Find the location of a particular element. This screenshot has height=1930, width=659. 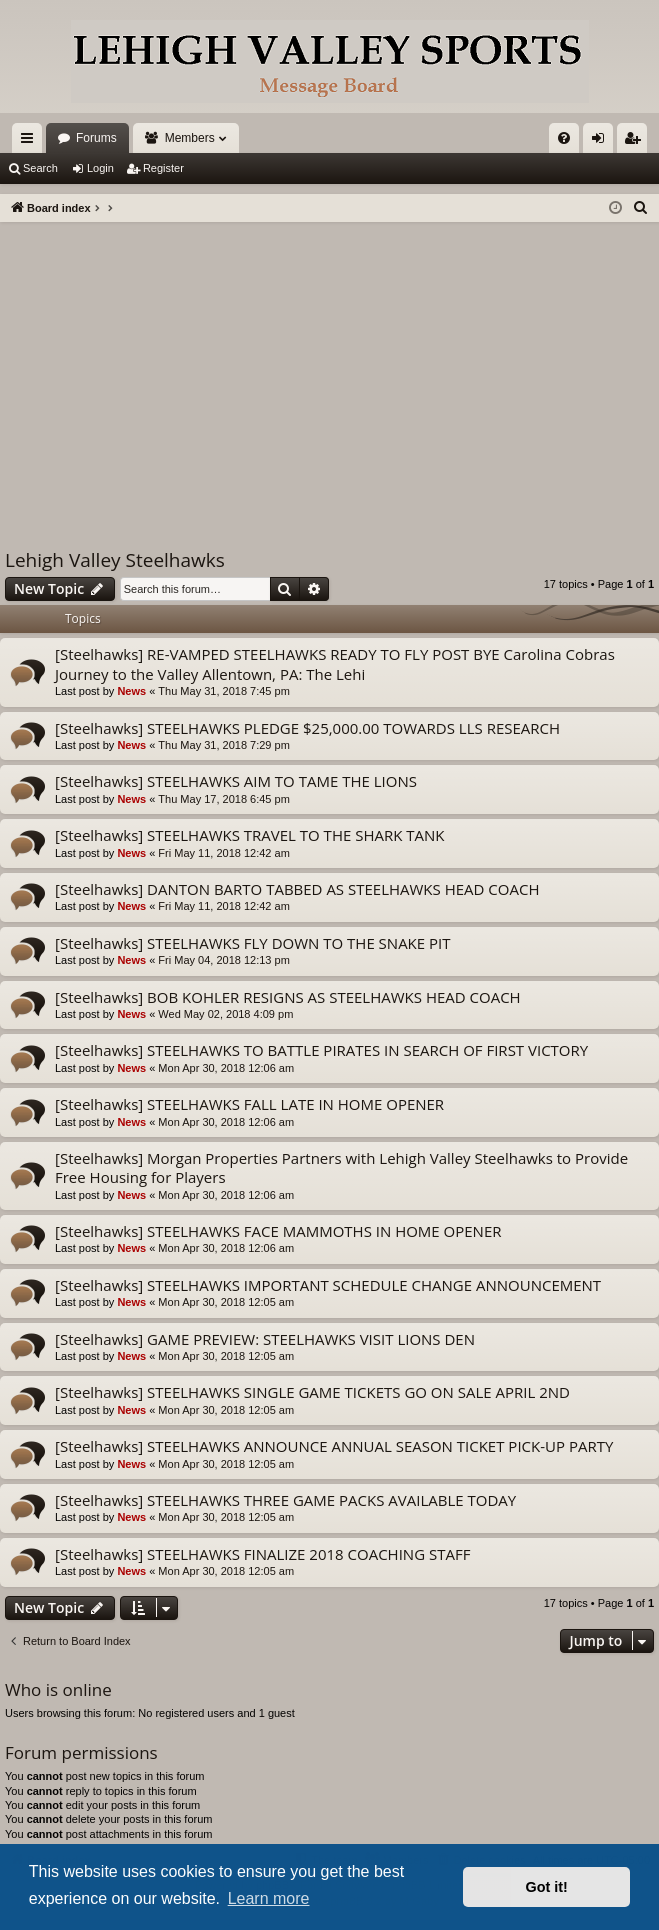

Mon Apr 30, 2018 12:05 am is located at coordinates (226, 1302).